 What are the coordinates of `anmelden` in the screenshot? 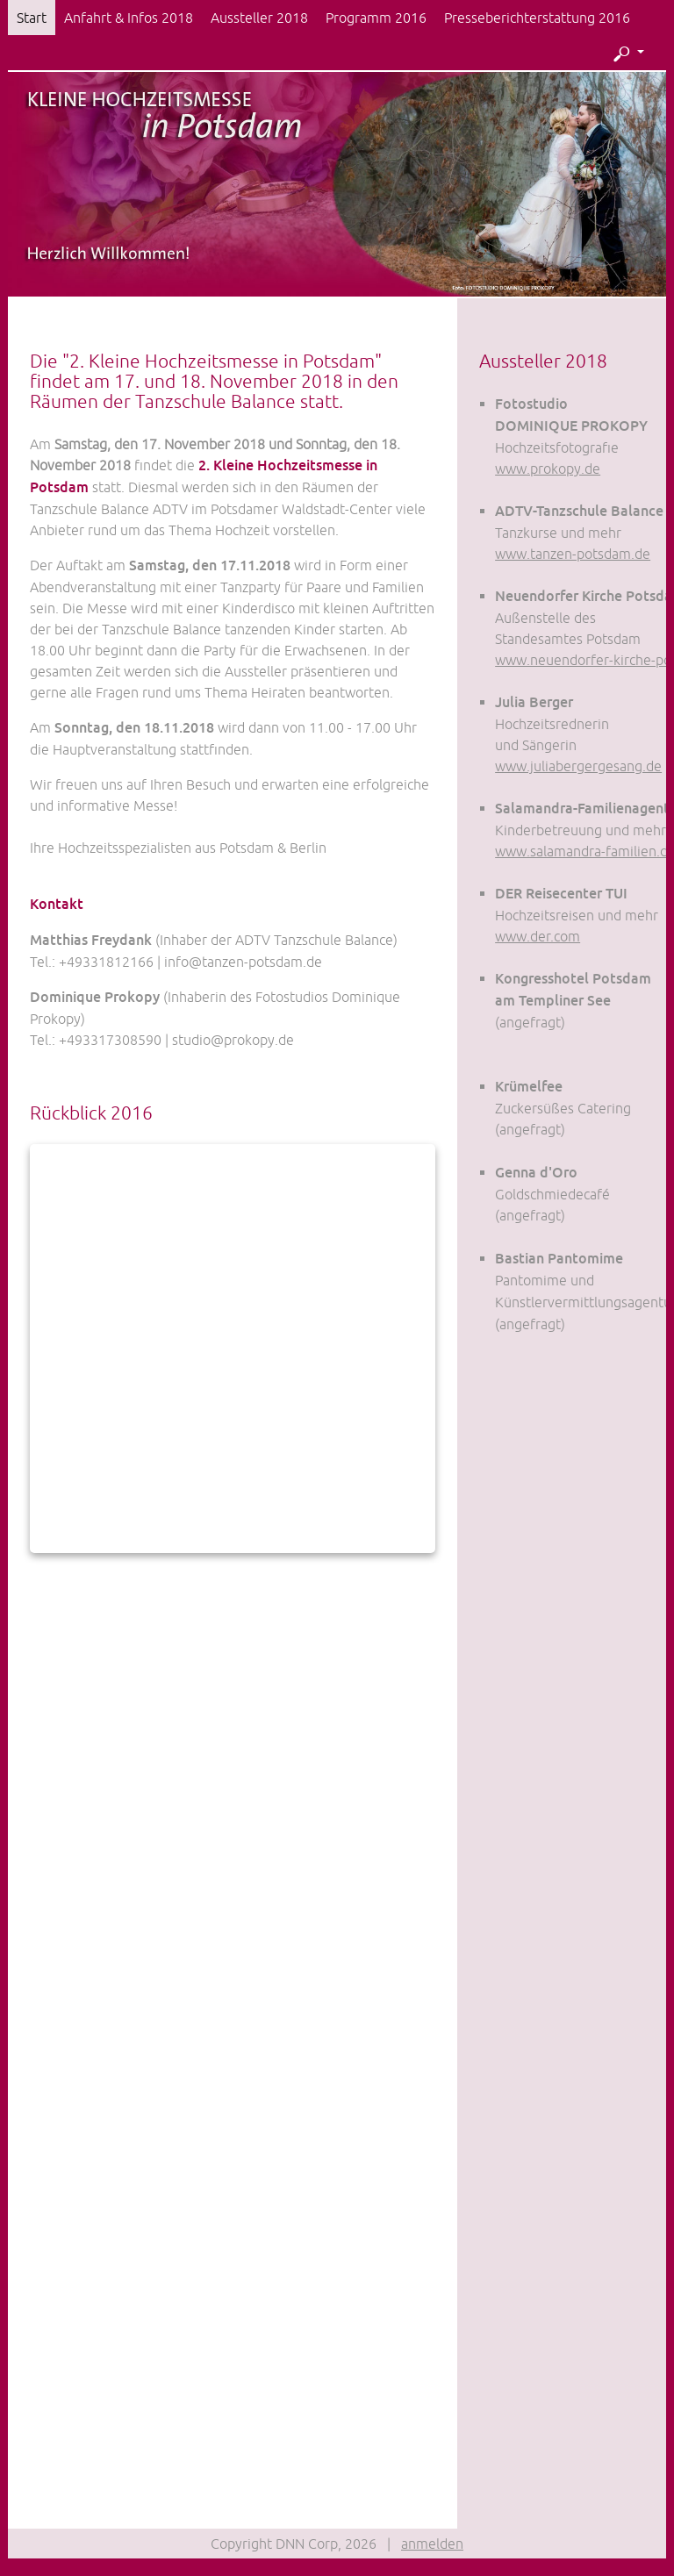 It's located at (432, 2543).